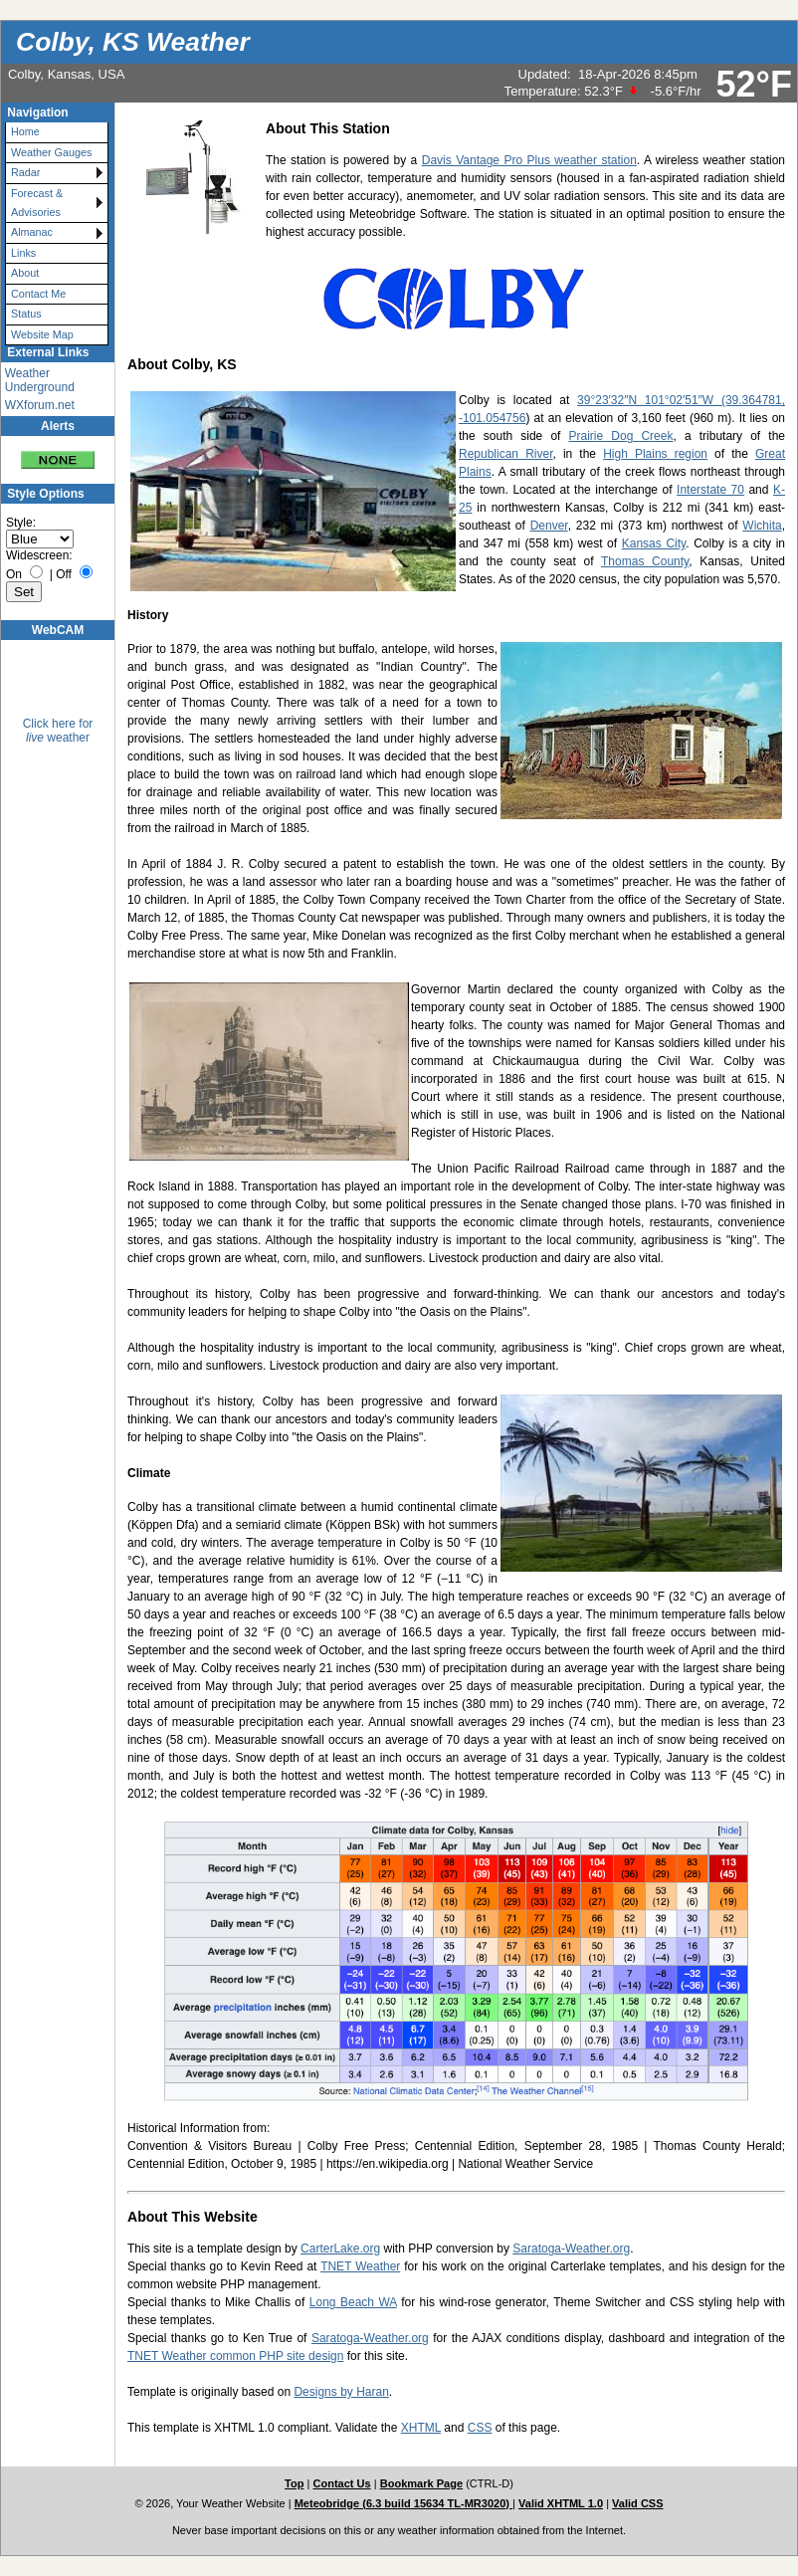 The height and width of the screenshot is (2576, 798). What do you see at coordinates (340, 2248) in the screenshot?
I see `CarterLake.org` at bounding box center [340, 2248].